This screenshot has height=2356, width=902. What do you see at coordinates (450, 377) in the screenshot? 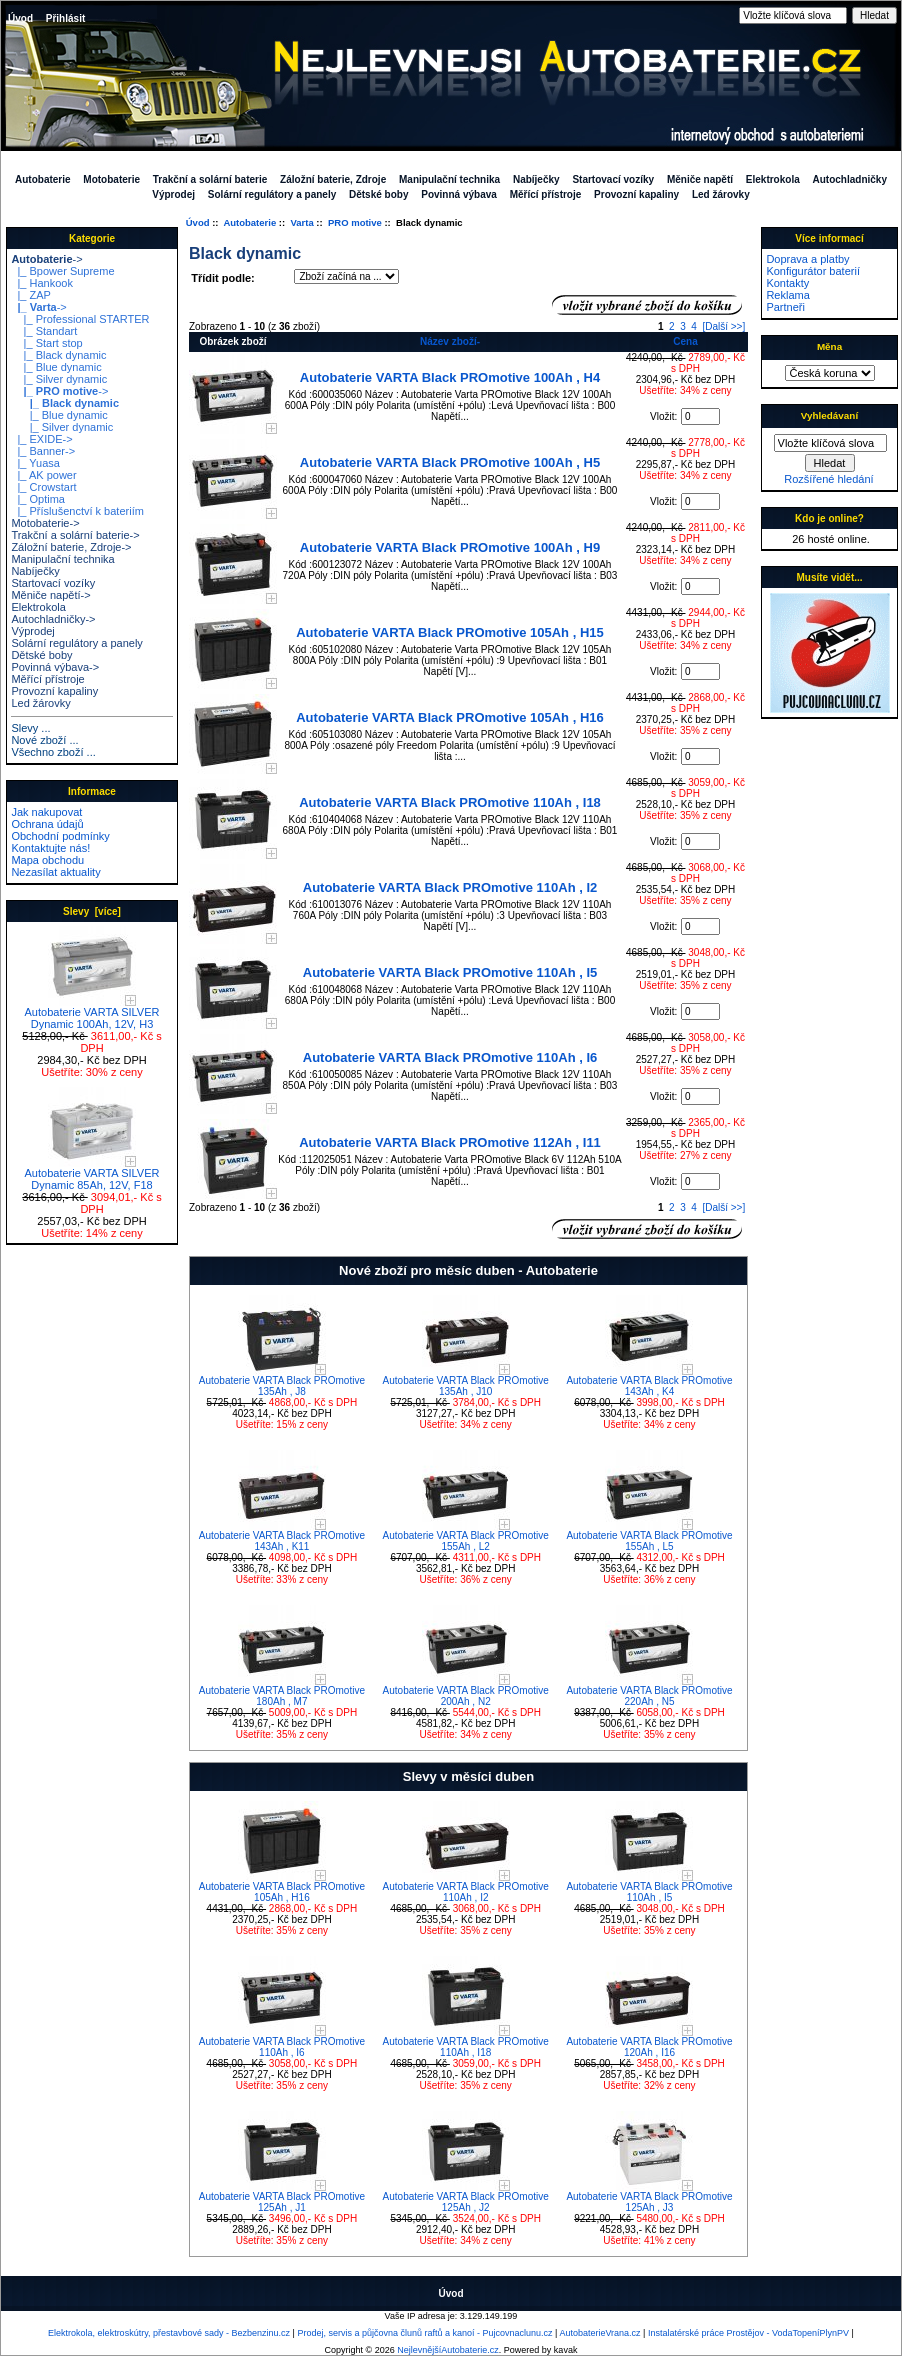
I see `Autobaterie VARTA Black PROmotive 100Ah , H4` at bounding box center [450, 377].